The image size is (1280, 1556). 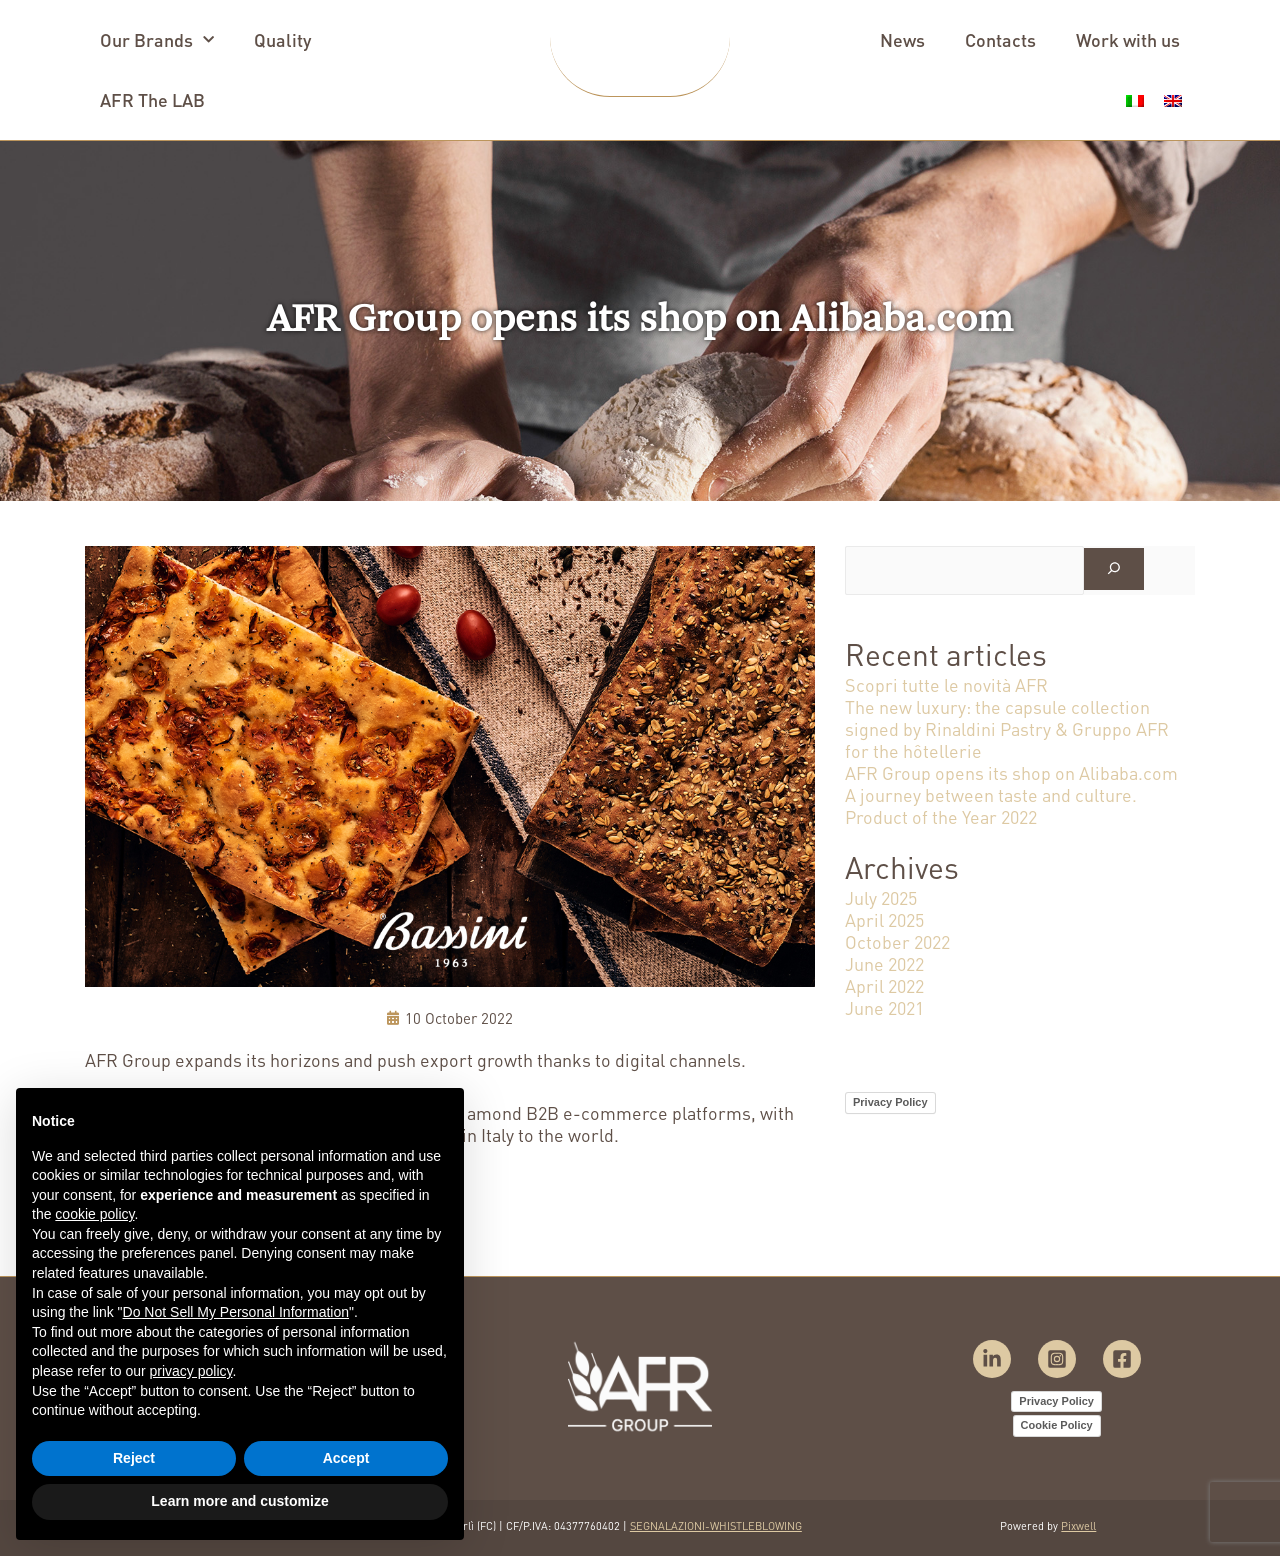 What do you see at coordinates (890, 1102) in the screenshot?
I see `Privacy Policy` at bounding box center [890, 1102].